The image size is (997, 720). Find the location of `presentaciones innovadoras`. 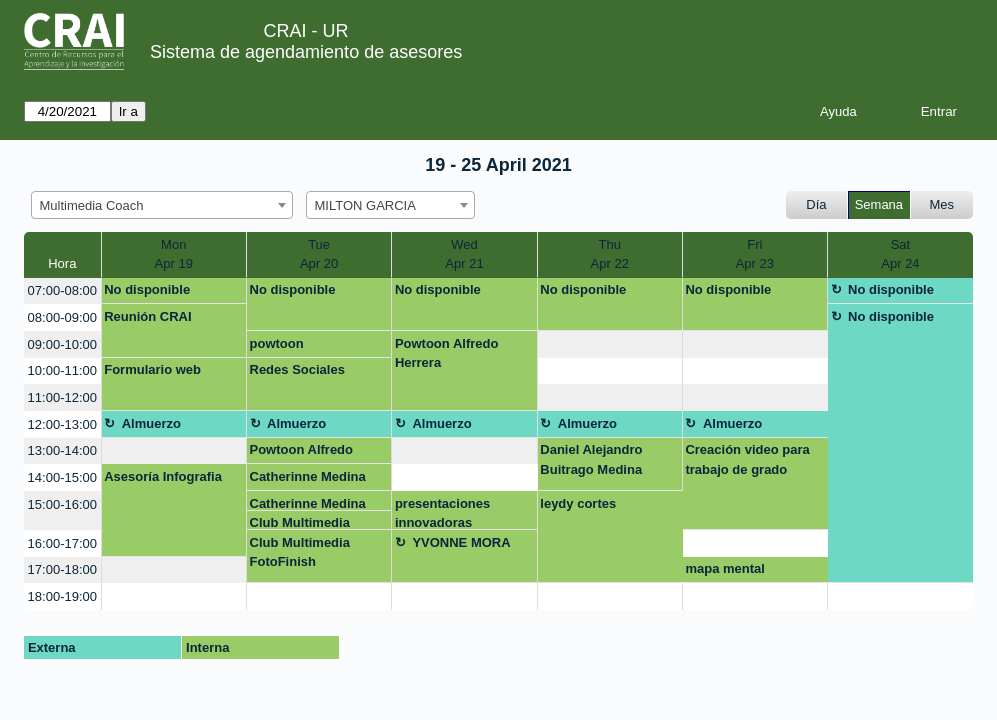

presentaciones innovadoras is located at coordinates (442, 513).